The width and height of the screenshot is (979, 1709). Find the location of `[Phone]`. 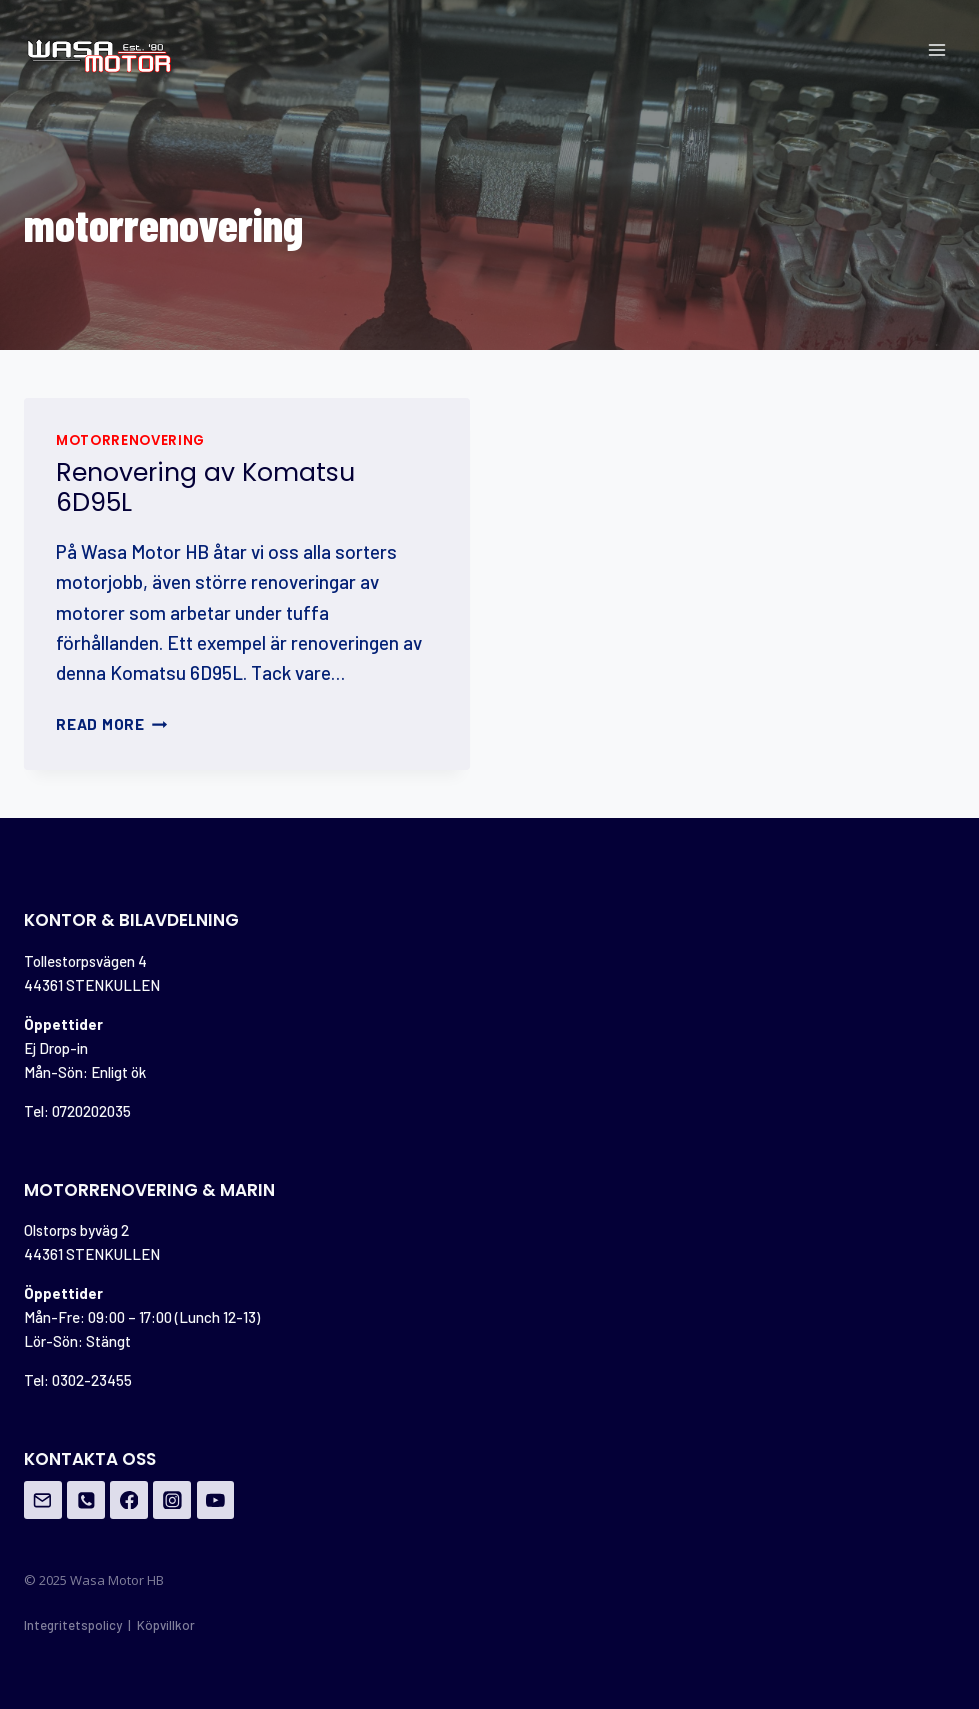

[Phone] is located at coordinates (86, 1500).